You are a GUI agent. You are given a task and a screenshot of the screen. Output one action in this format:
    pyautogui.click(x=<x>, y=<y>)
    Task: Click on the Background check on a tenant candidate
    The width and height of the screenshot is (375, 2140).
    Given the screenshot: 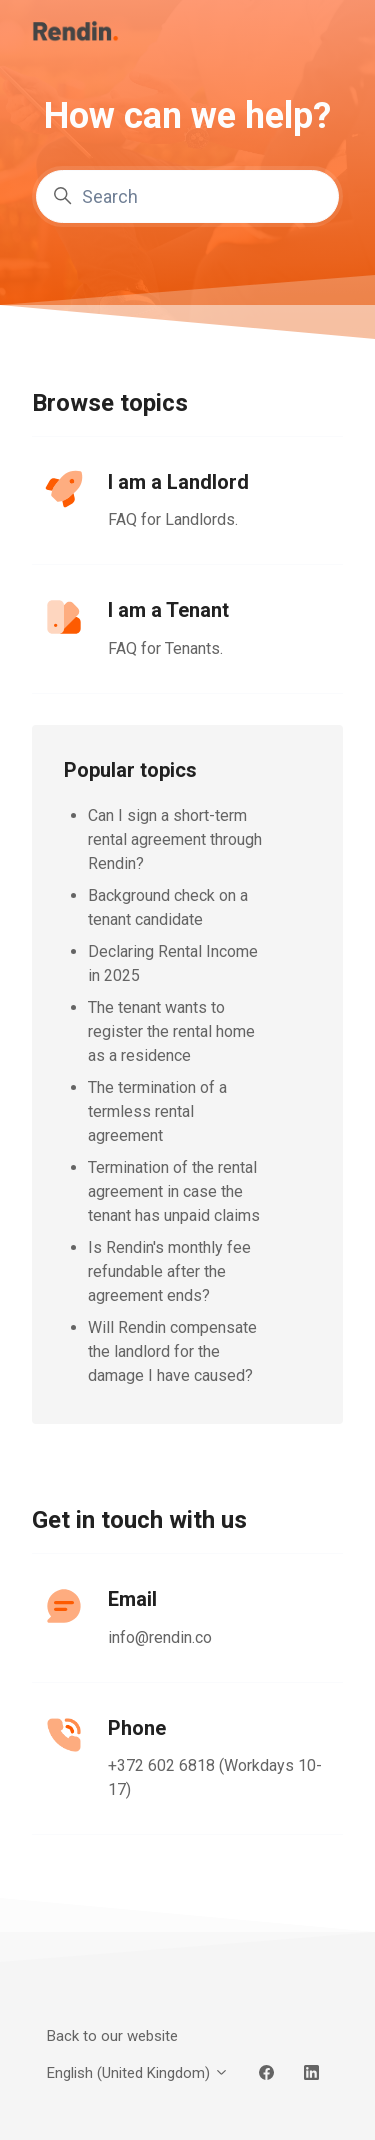 What is the action you would take?
    pyautogui.click(x=168, y=907)
    